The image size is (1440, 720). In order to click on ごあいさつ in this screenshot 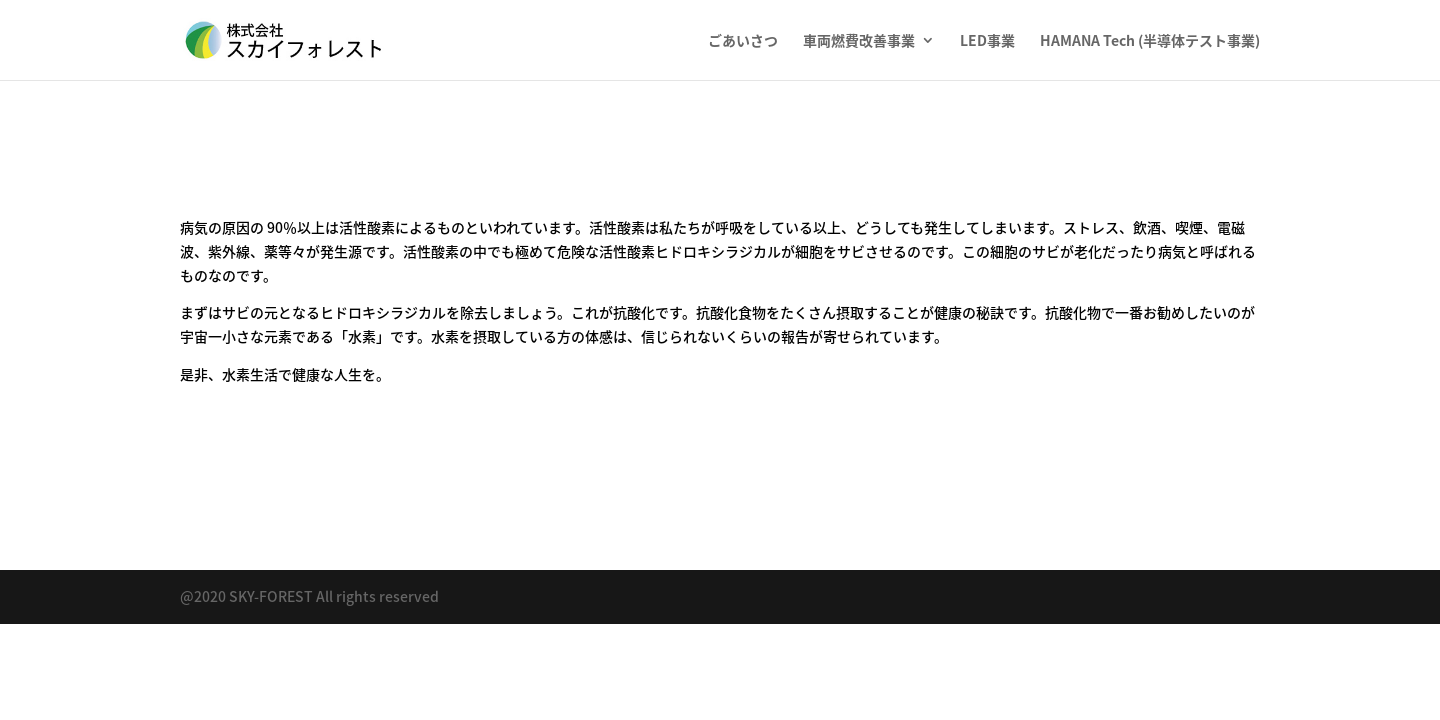, I will do `click(743, 41)`.